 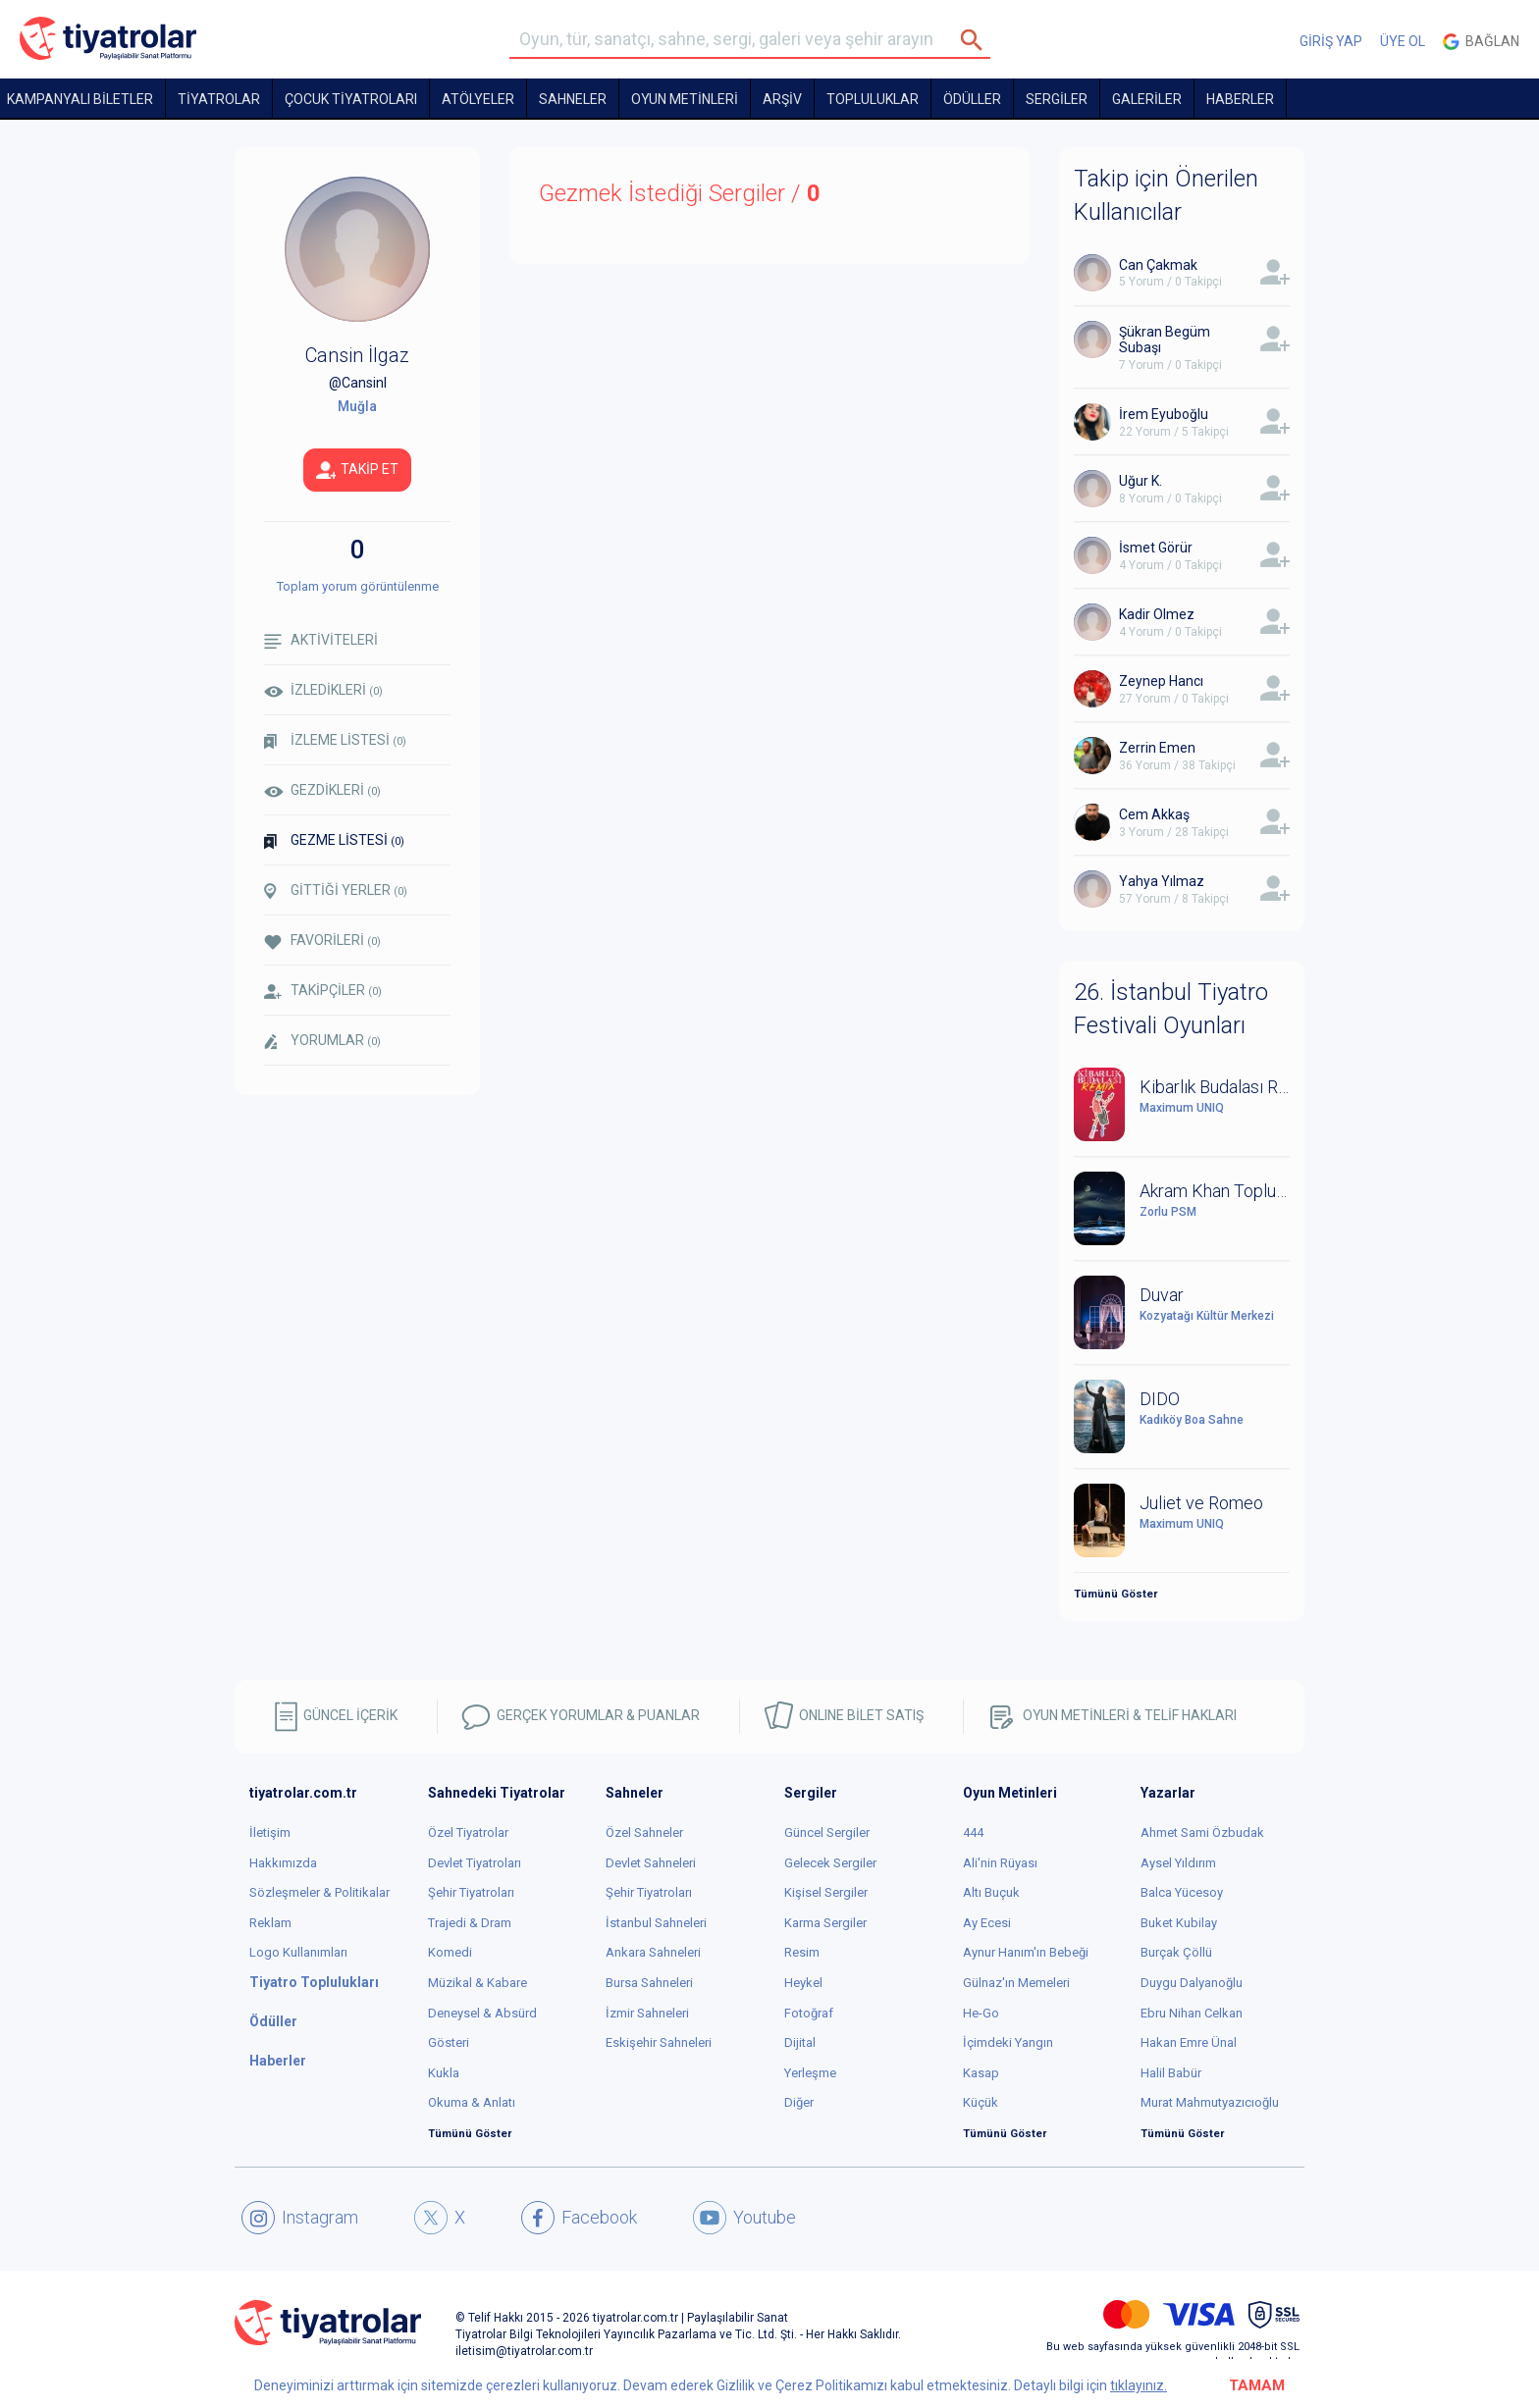 I want to click on Murat Mahmutyazıcıoğlu, so click(x=1210, y=2102).